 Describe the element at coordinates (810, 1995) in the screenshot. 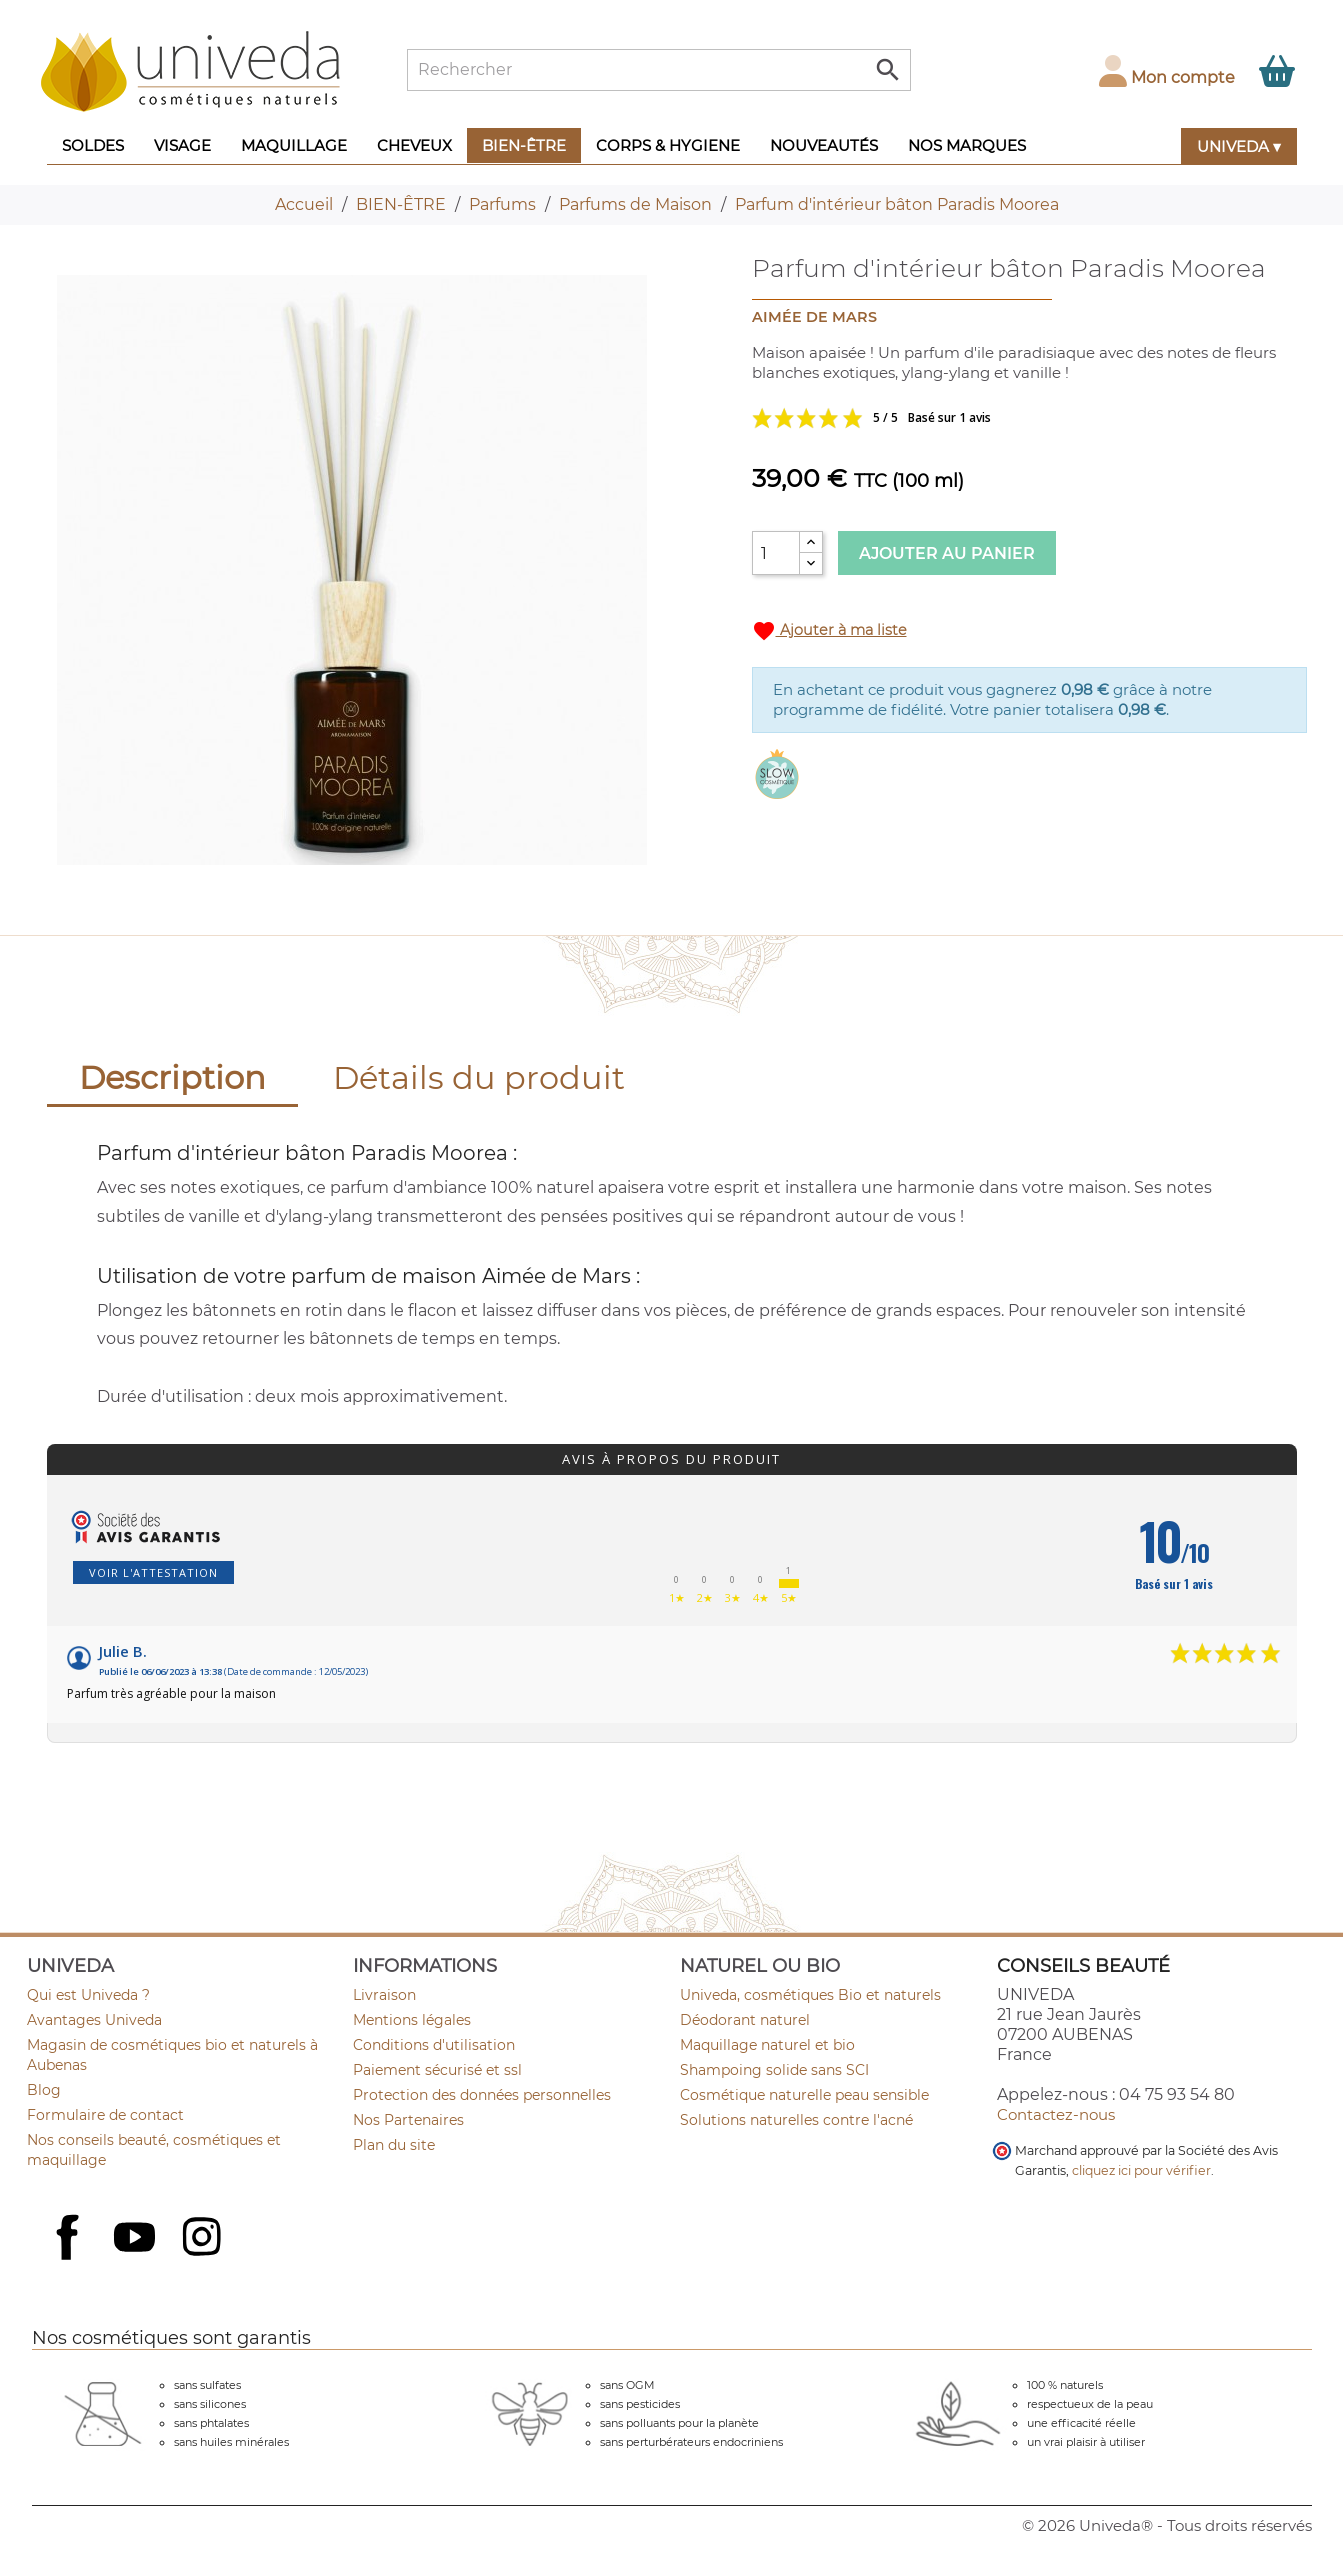

I see `Univeda, cosmétiques Bio et naturels` at that location.